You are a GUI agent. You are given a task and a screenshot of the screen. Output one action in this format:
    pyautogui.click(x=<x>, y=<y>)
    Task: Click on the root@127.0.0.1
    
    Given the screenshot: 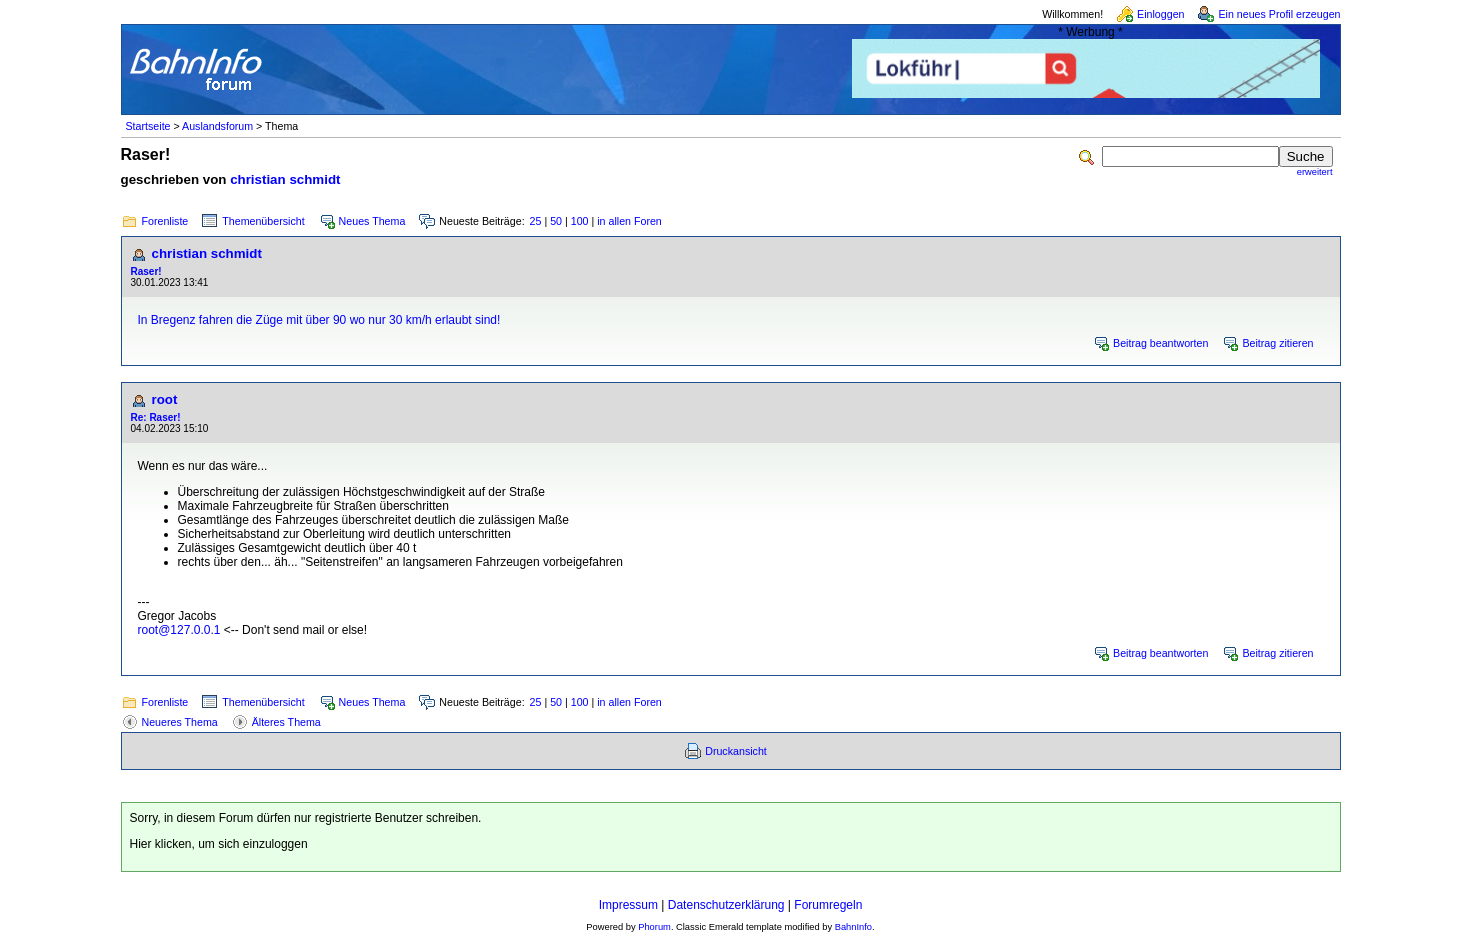 What is the action you would take?
    pyautogui.click(x=179, y=630)
    